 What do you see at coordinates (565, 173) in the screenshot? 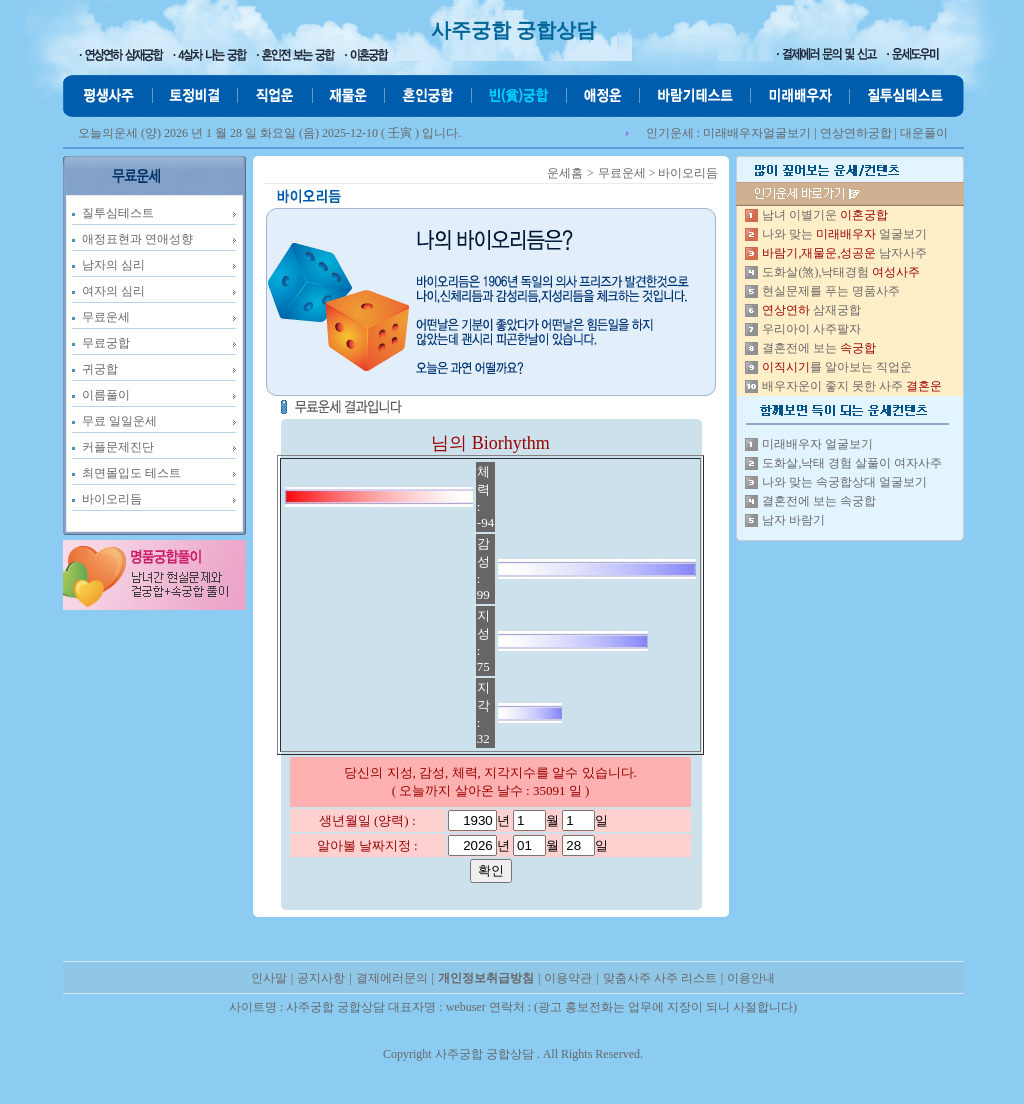
I see `운세홈` at bounding box center [565, 173].